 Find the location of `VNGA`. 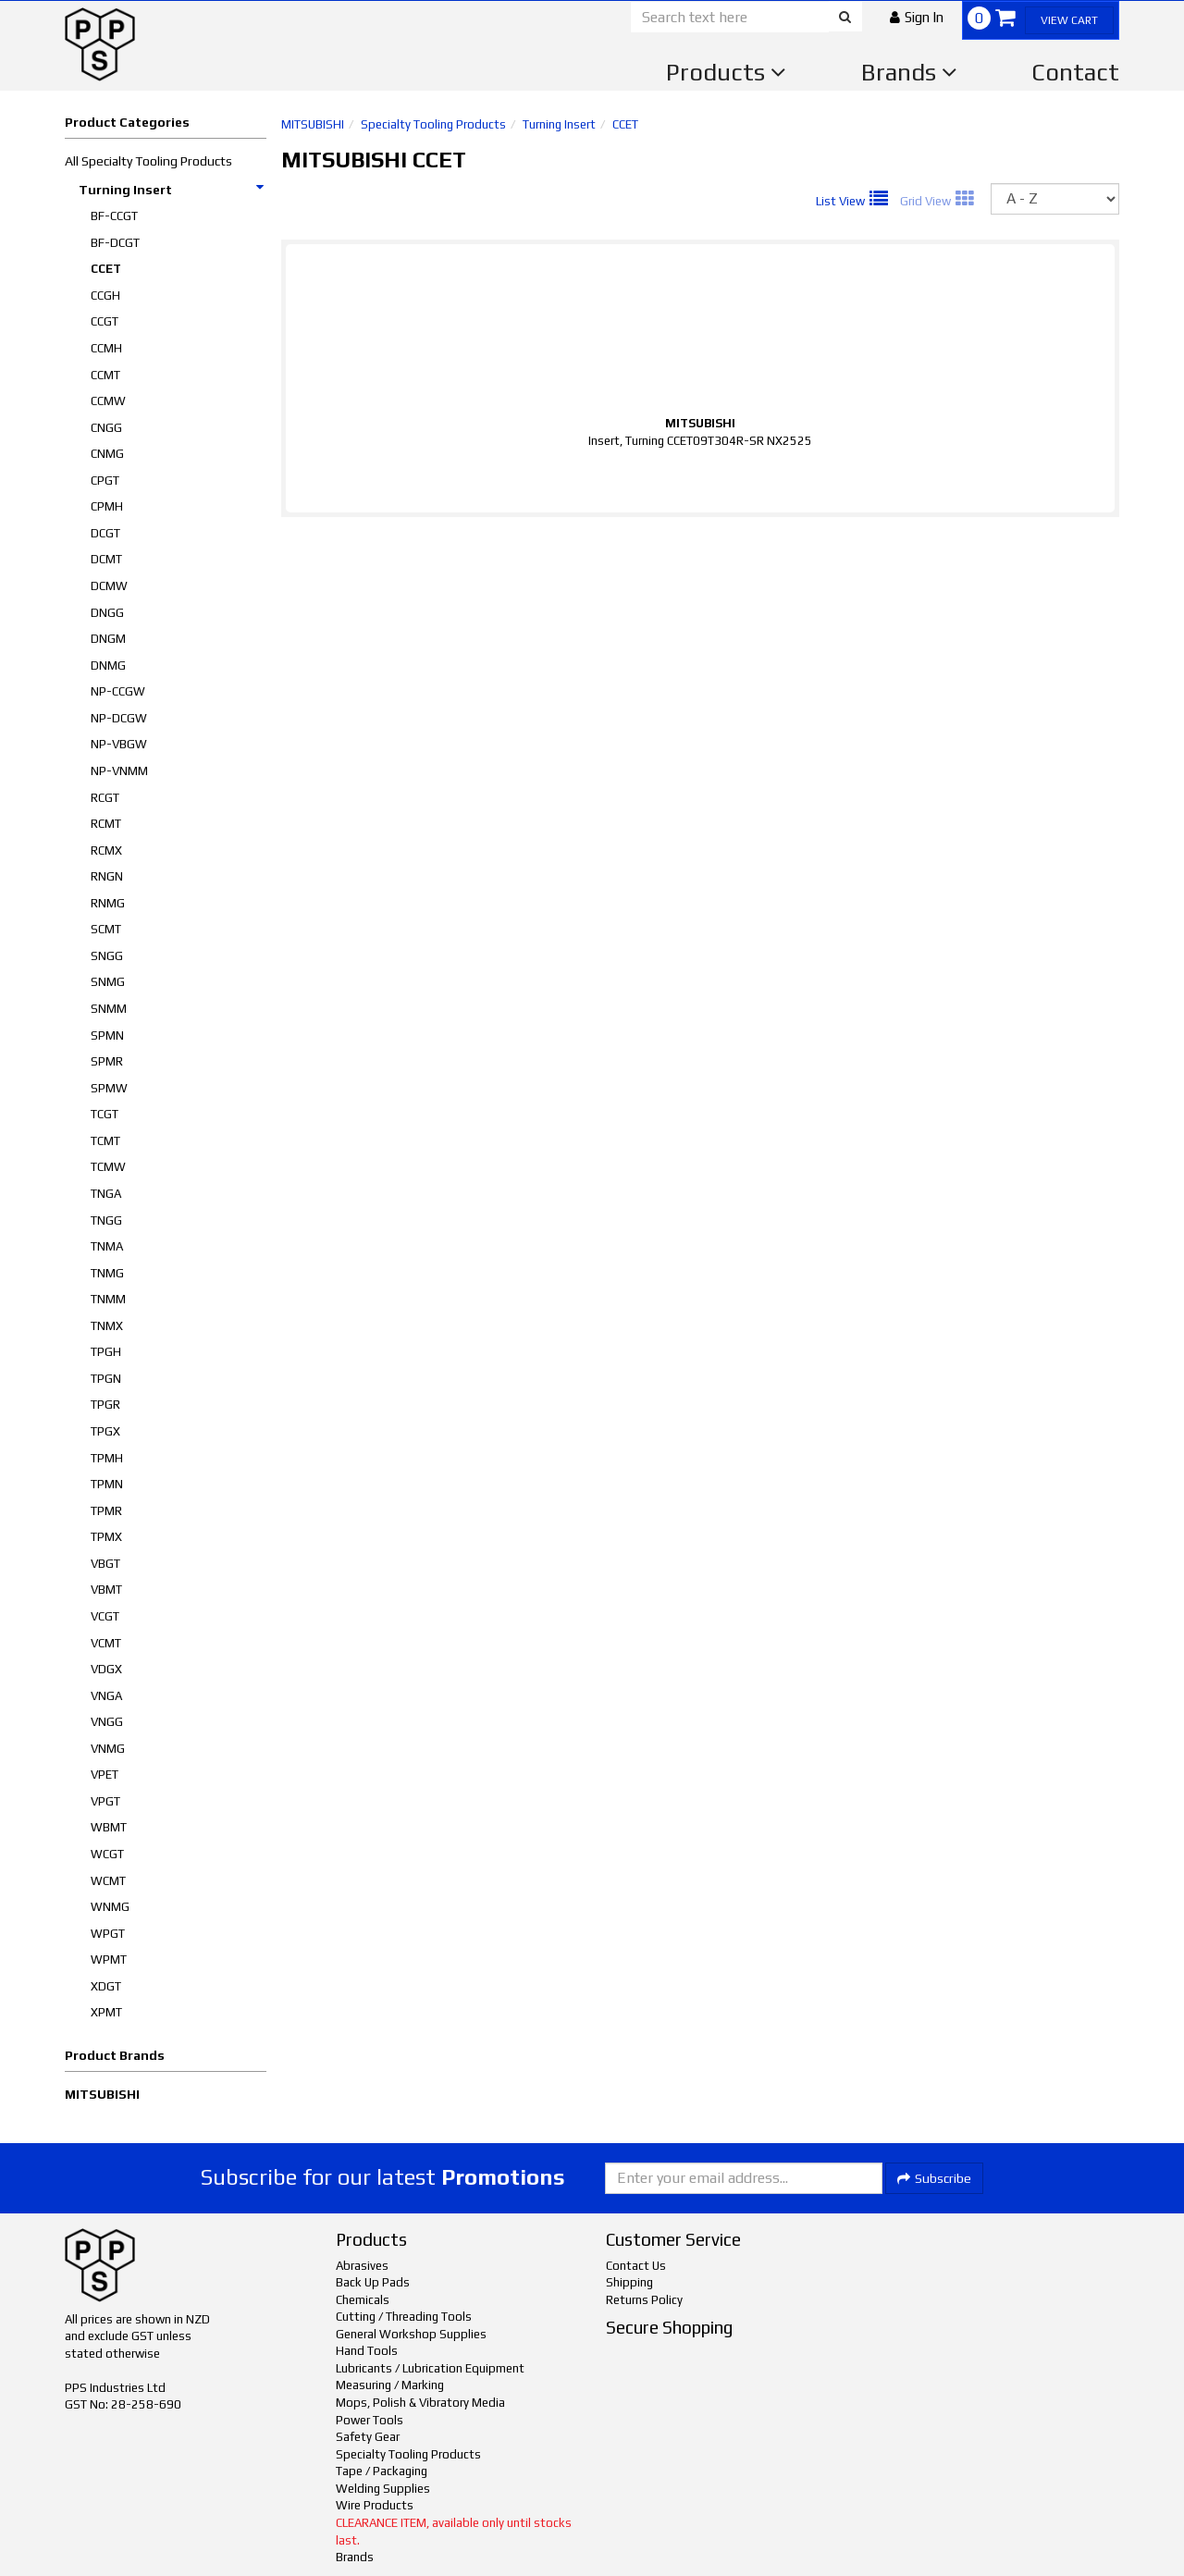

VNGA is located at coordinates (106, 1696).